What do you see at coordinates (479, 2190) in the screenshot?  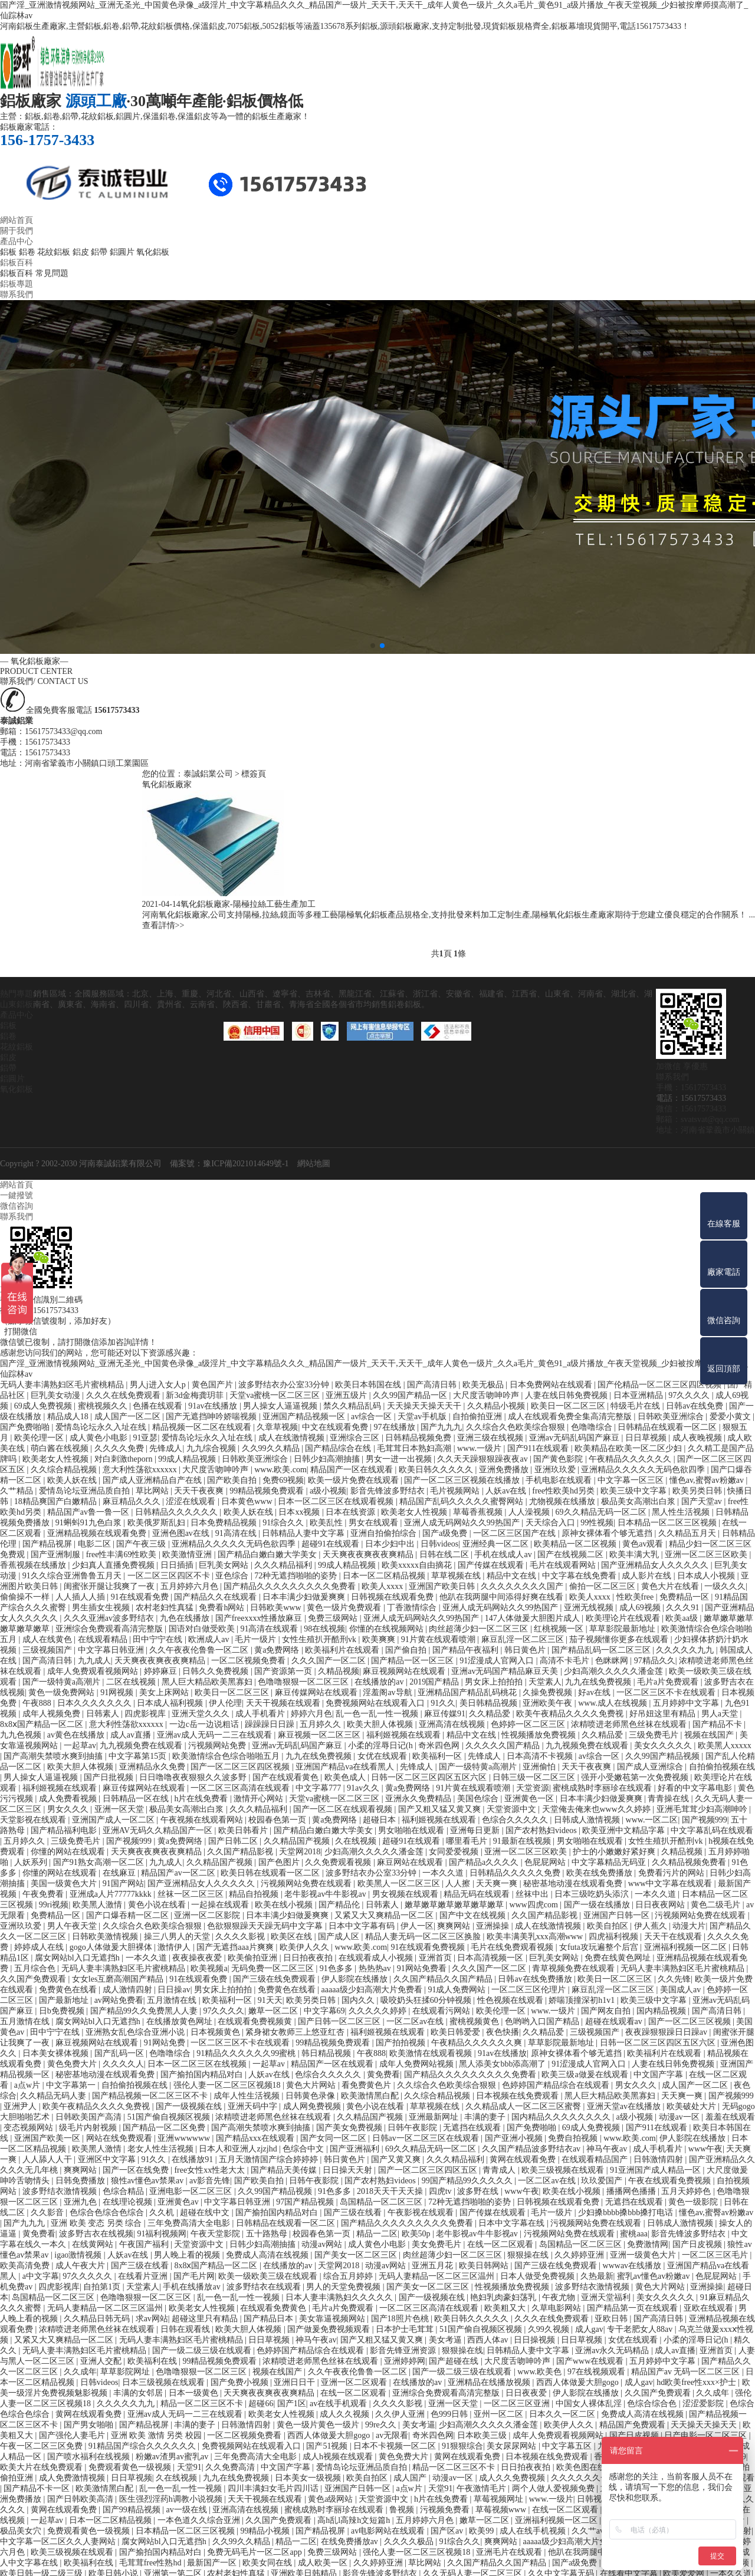 I see `波多野在线` at bounding box center [479, 2190].